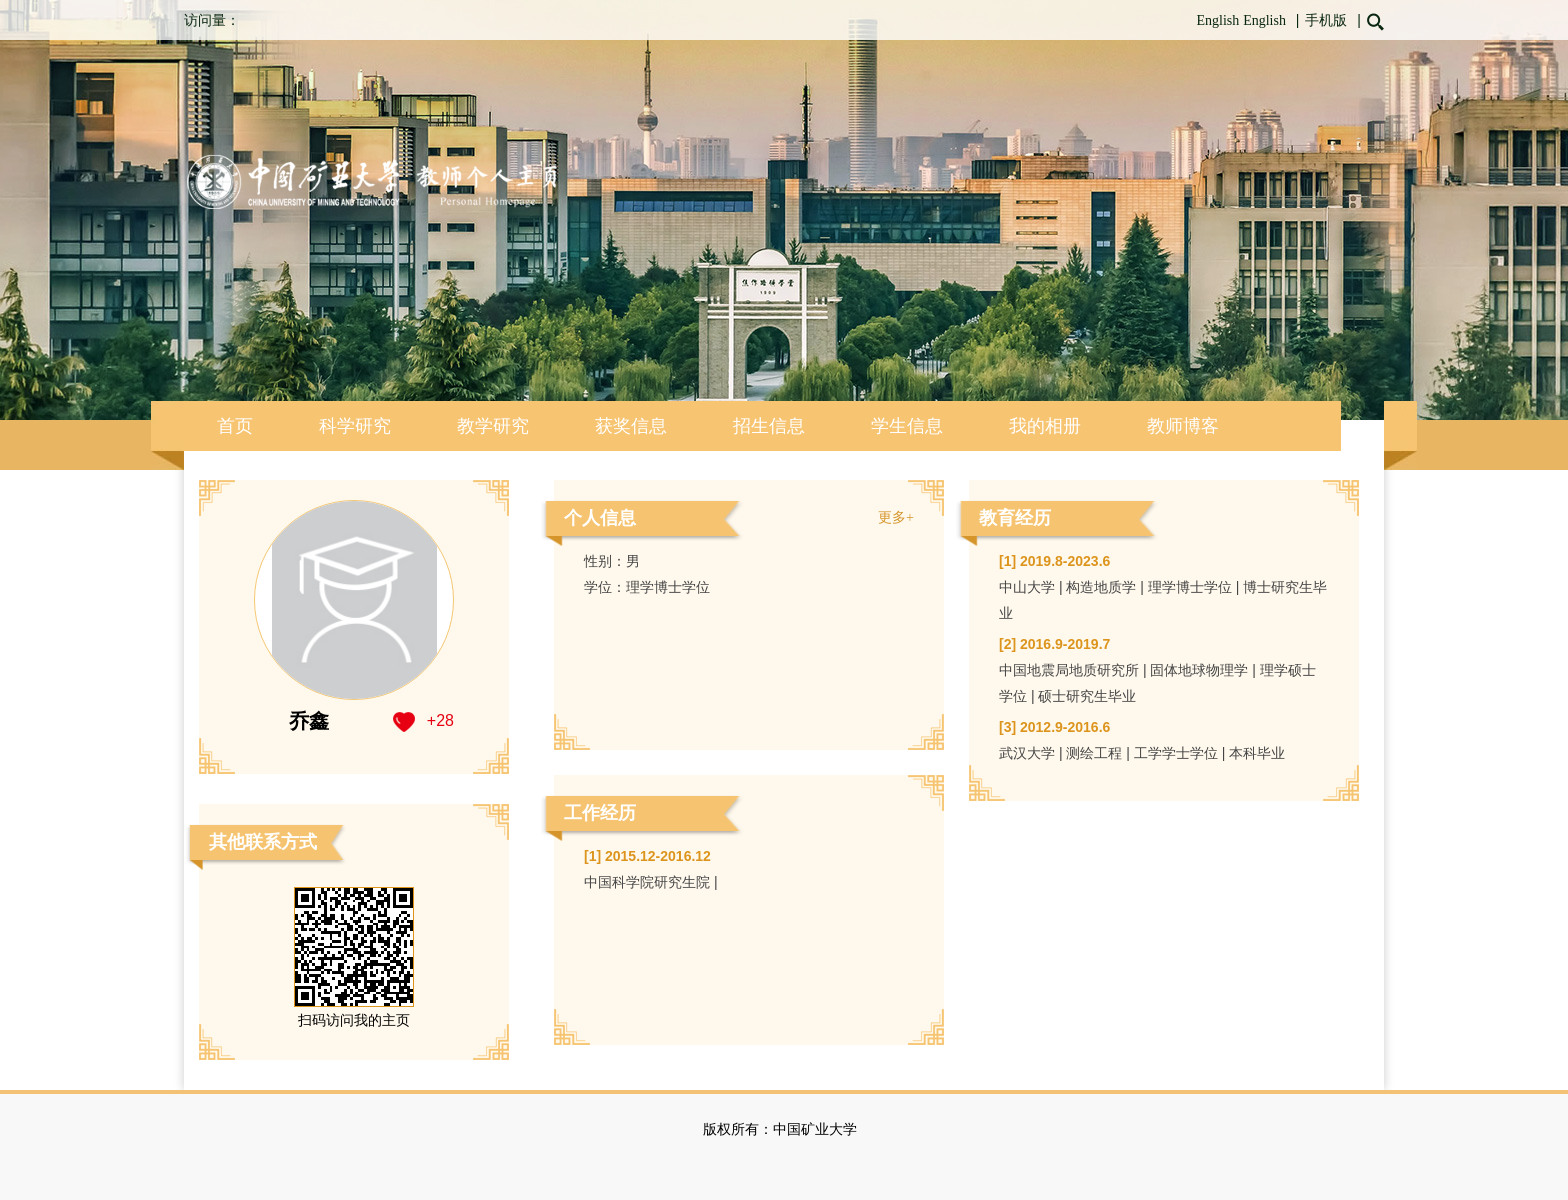  I want to click on 招生信息, so click(769, 426).